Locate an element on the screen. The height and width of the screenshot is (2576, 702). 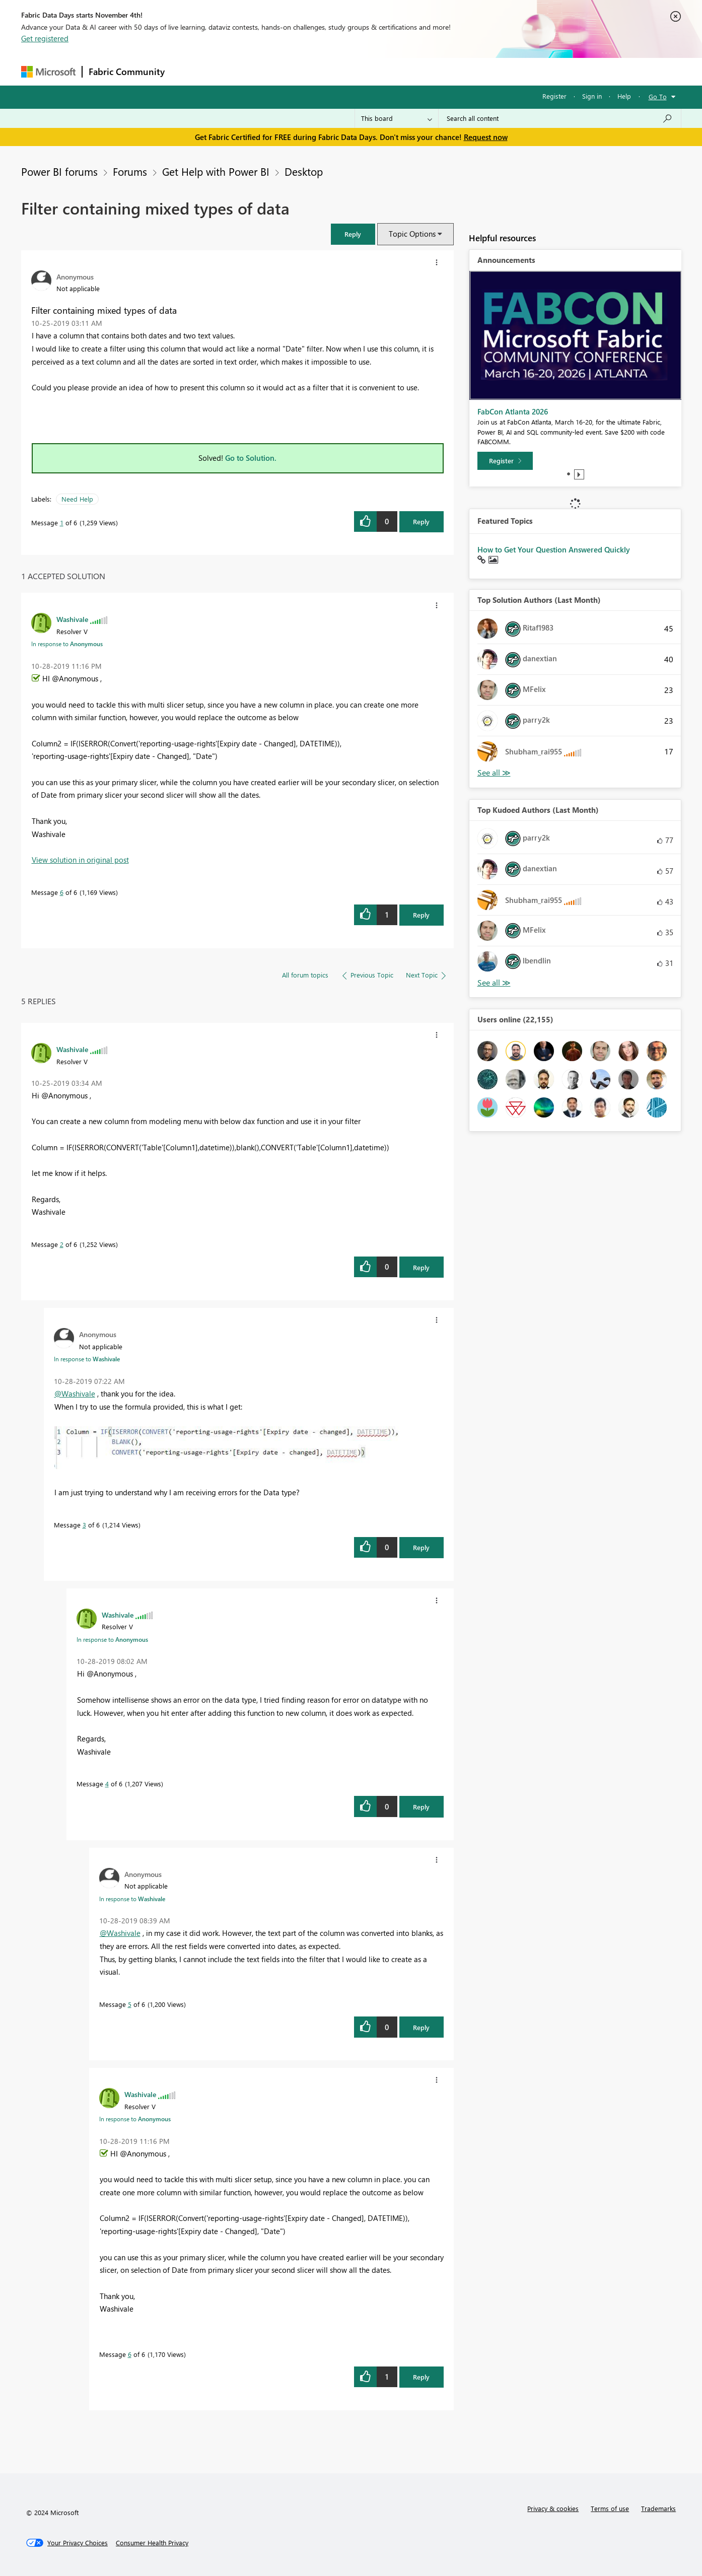
[Consumer Health Privacy] is located at coordinates (152, 2543).